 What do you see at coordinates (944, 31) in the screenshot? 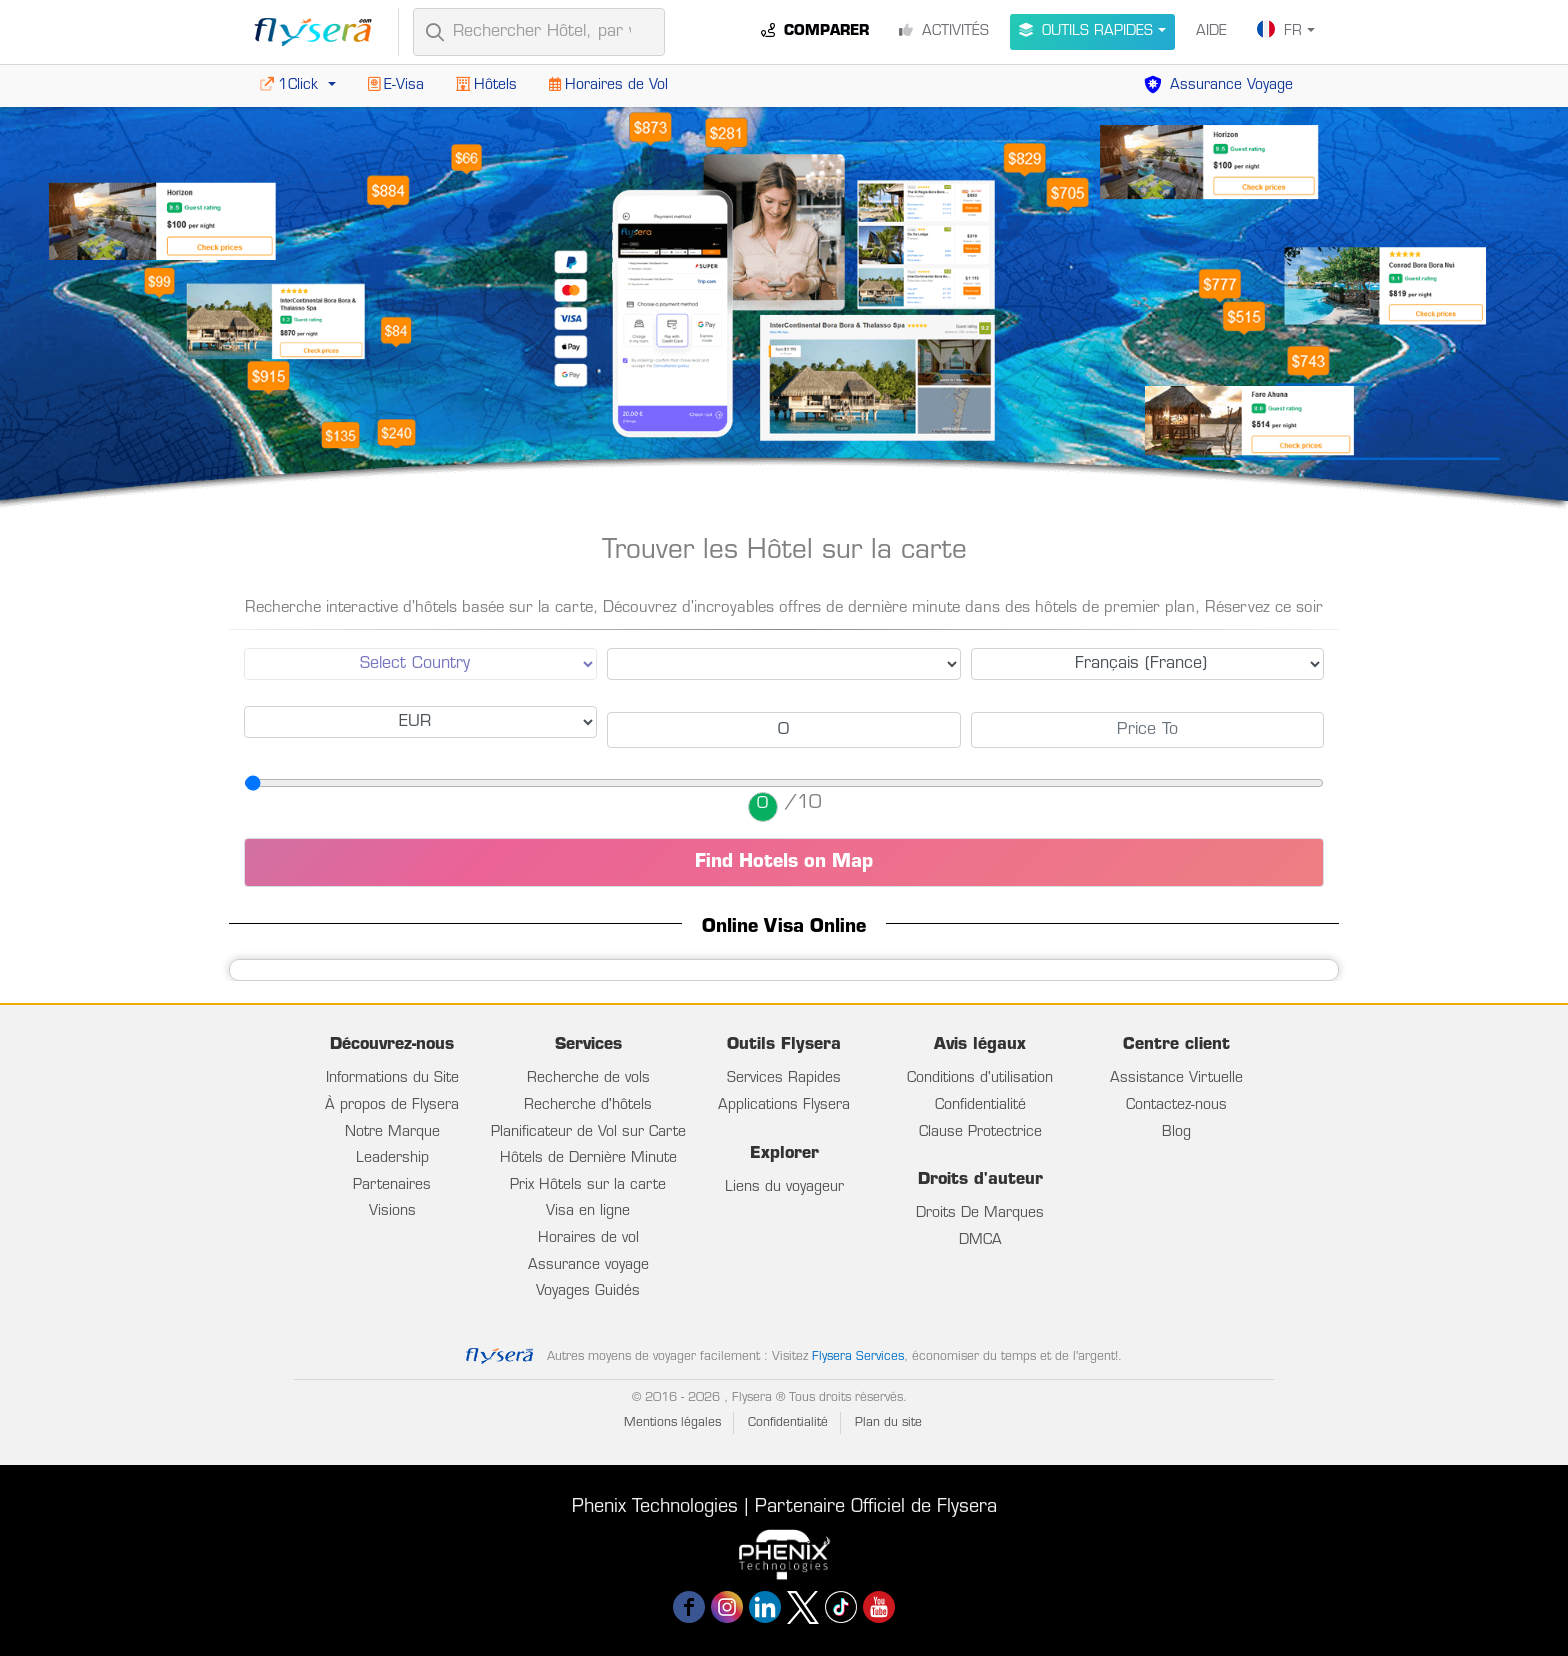
I see `Activités` at bounding box center [944, 31].